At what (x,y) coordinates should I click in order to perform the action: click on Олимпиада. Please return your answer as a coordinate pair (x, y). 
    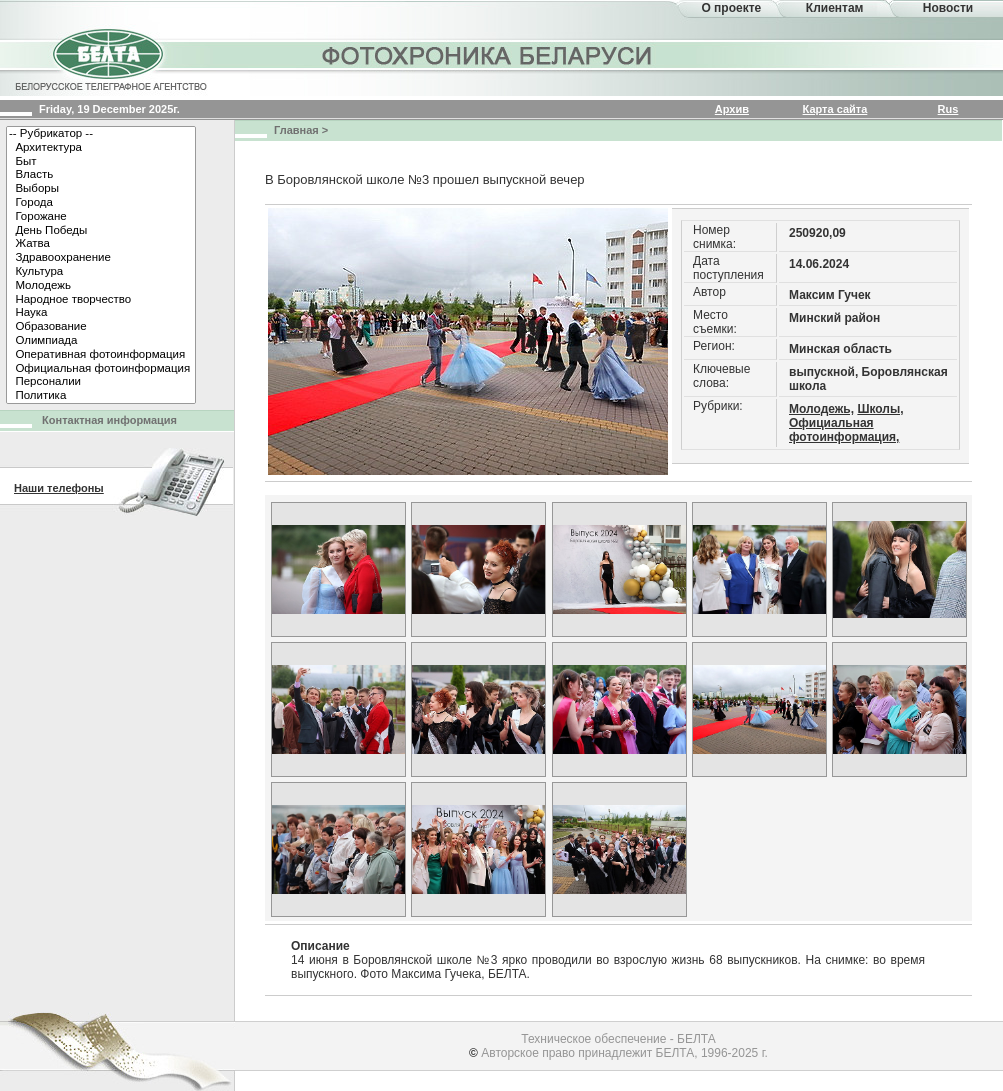
    Looking at the image, I should click on (101, 341).